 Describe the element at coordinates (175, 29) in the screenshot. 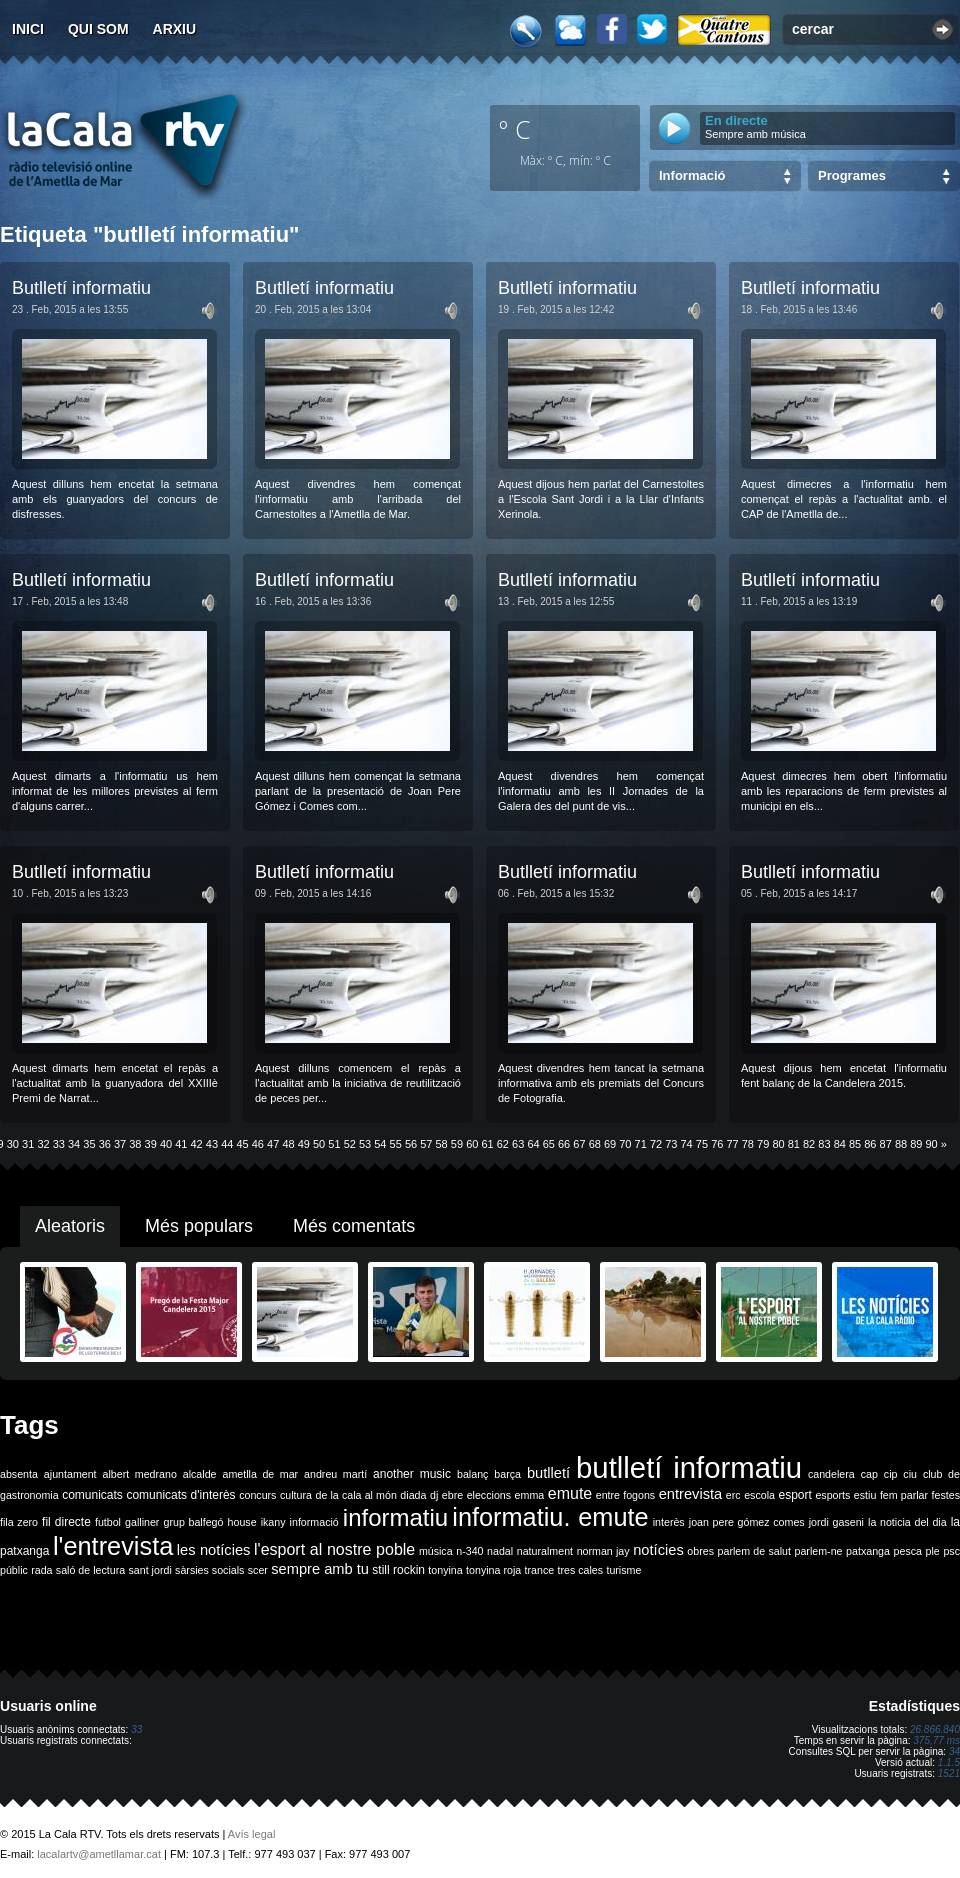

I see `Arxiu` at that location.